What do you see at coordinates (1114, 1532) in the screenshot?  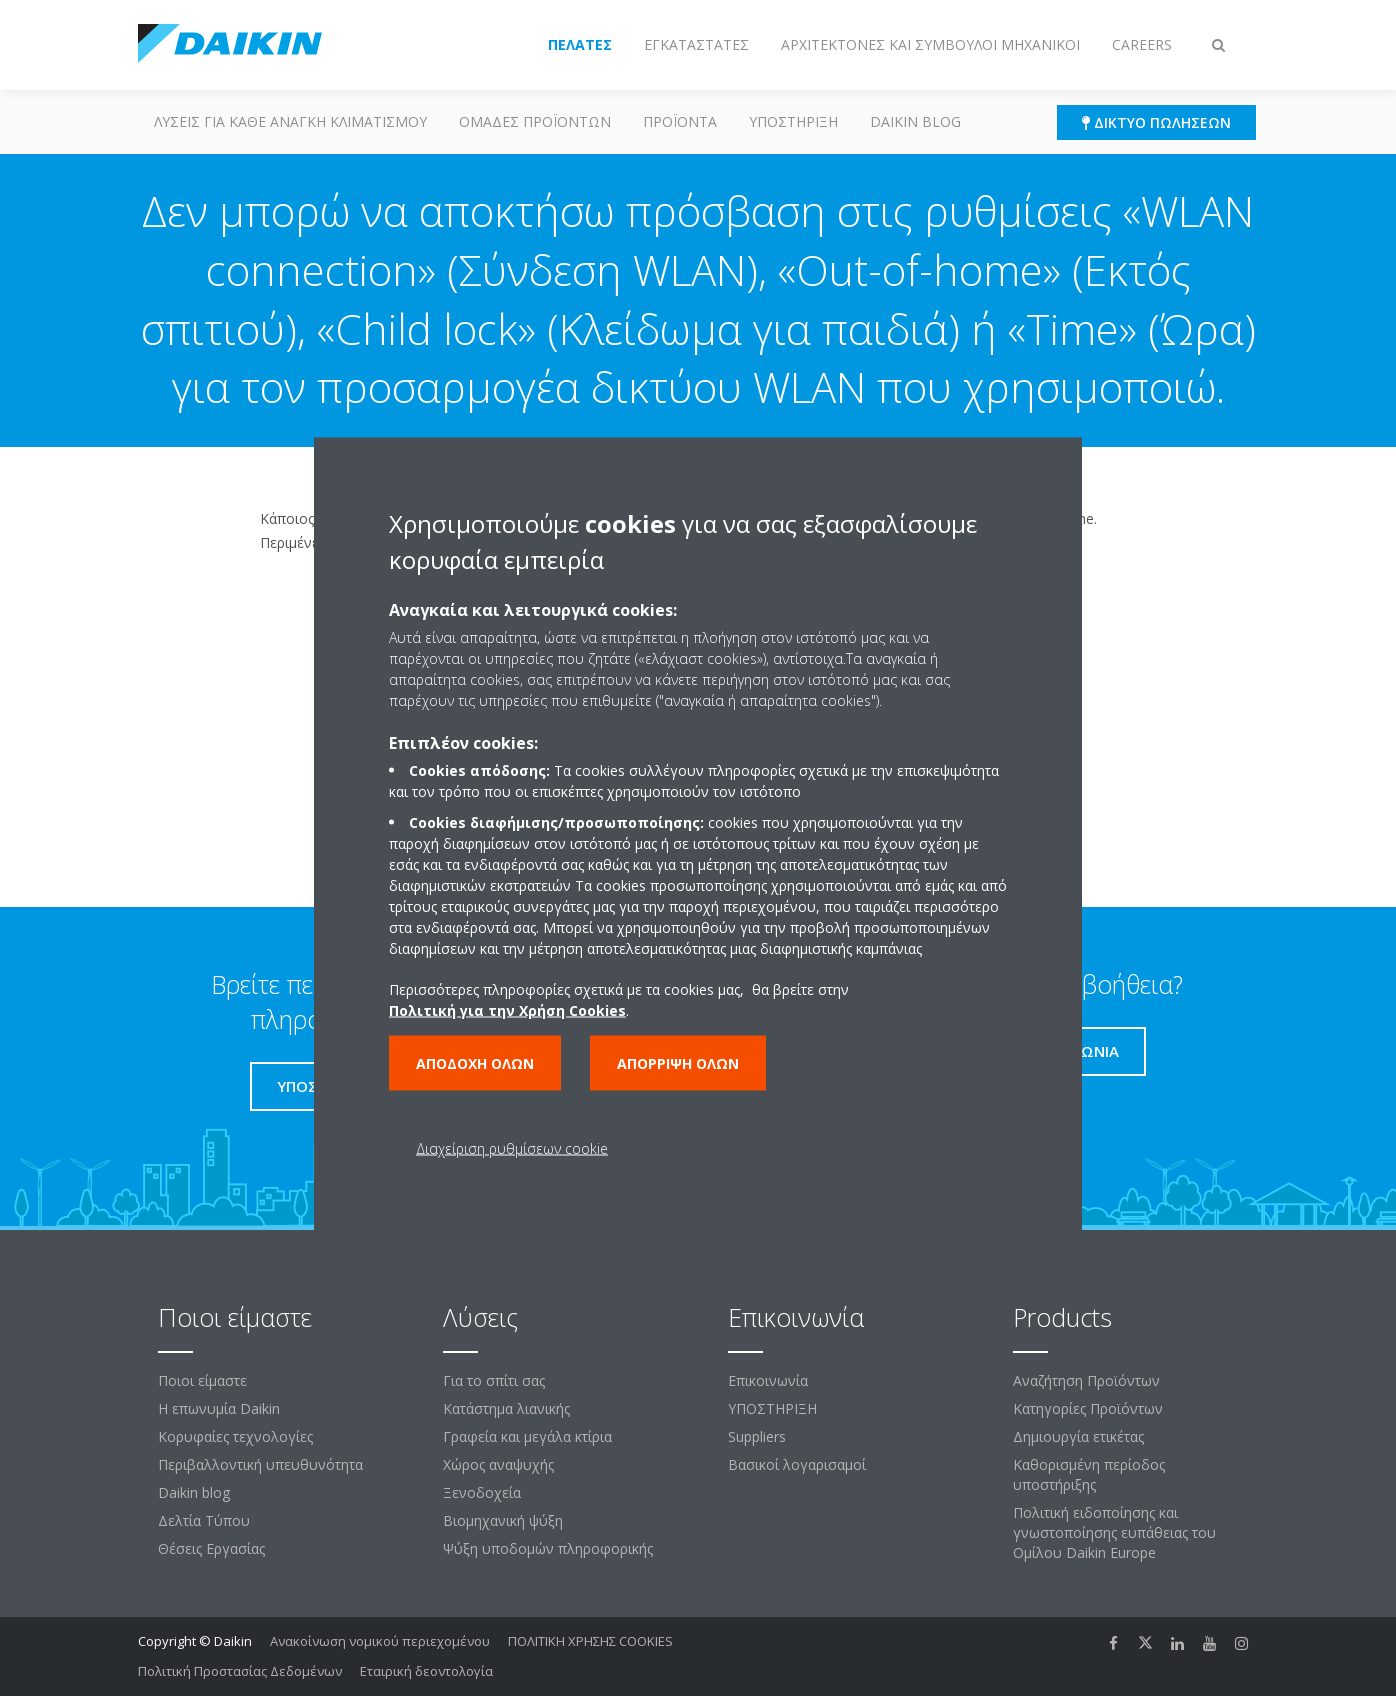 I see `Πολιτική ειδοποίησης και γνωστοποίησης ευπάθειας του Ομίλου Daikin Europe` at bounding box center [1114, 1532].